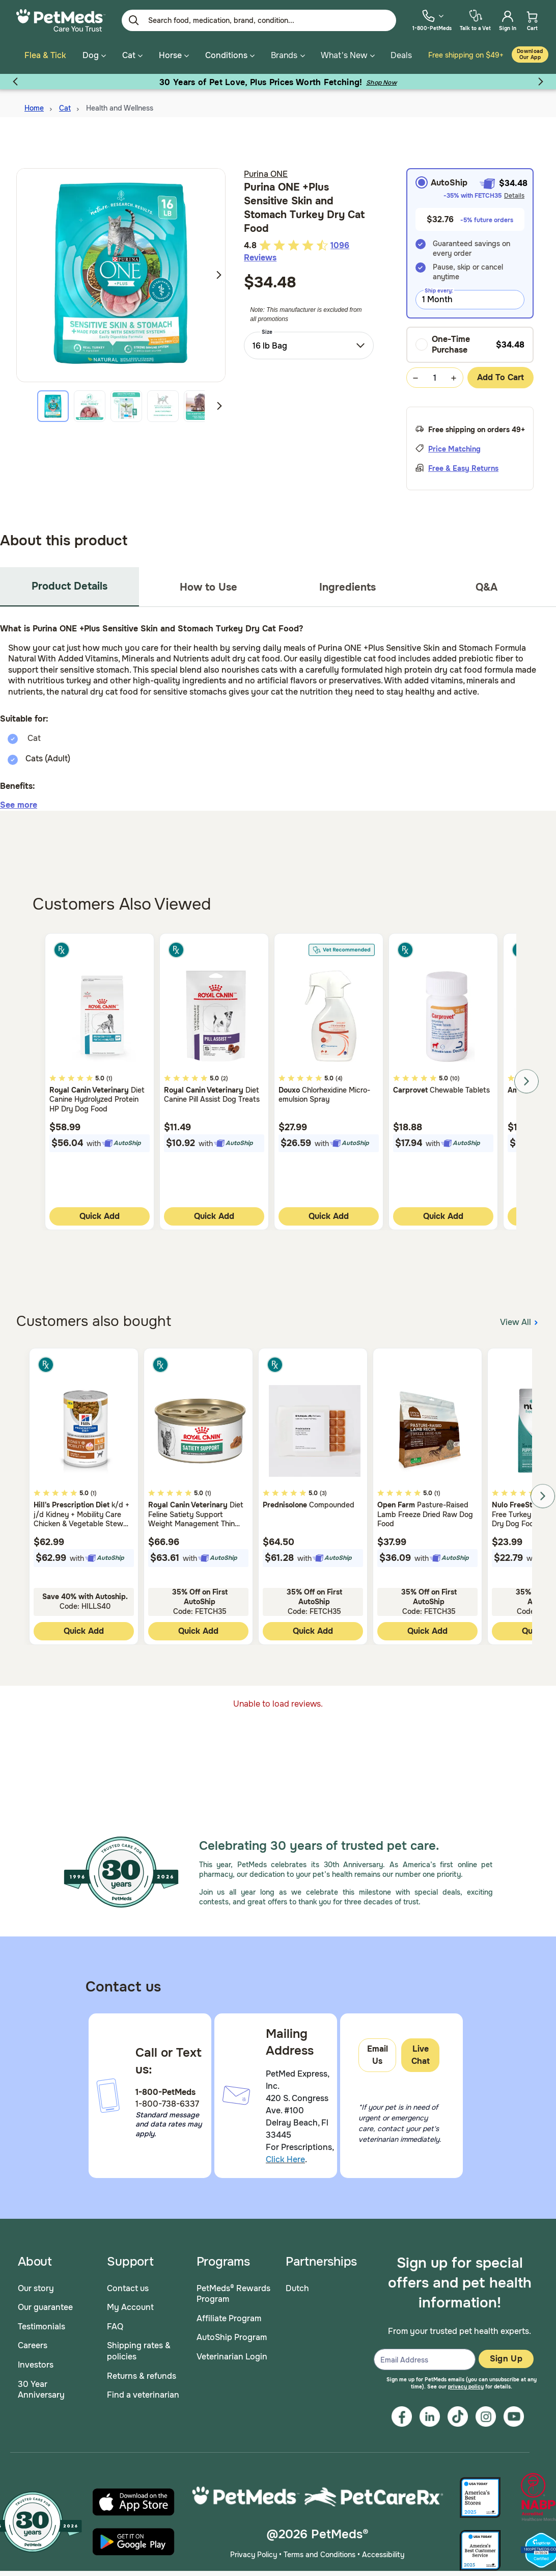  I want to click on [Enter Keyword or Item No.], so click(259, 20).